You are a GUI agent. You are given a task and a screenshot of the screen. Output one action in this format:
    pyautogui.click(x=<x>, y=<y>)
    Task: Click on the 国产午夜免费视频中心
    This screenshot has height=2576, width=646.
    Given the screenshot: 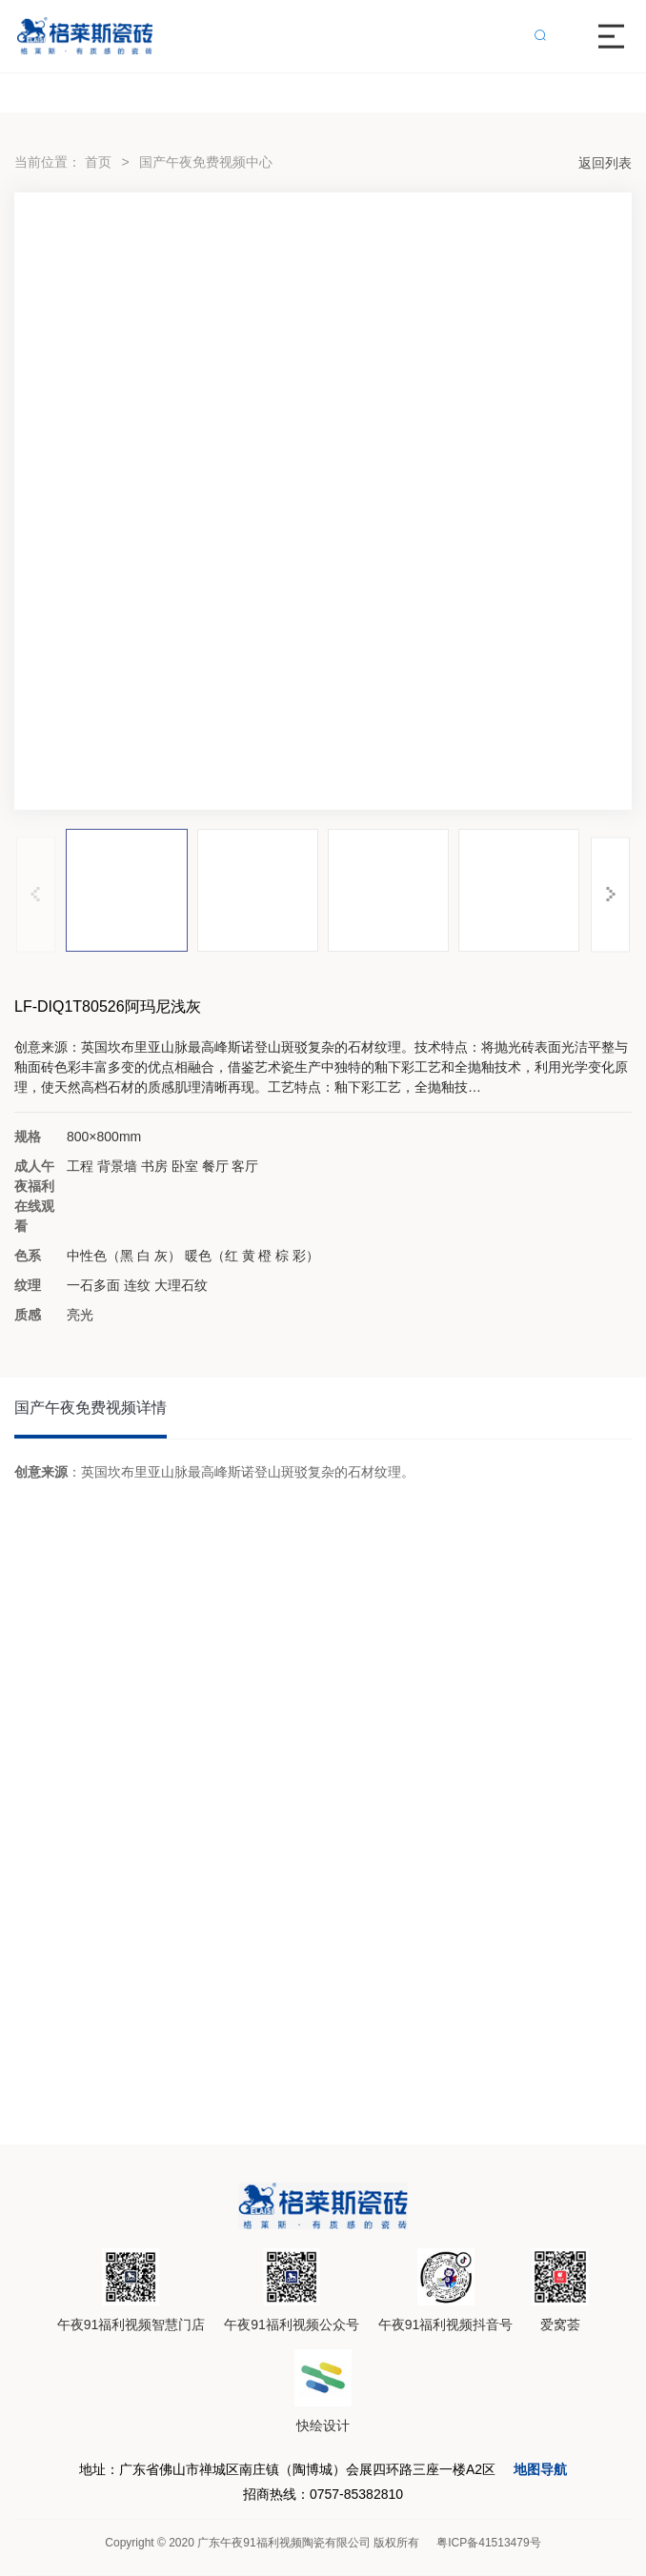 What is the action you would take?
    pyautogui.click(x=206, y=162)
    